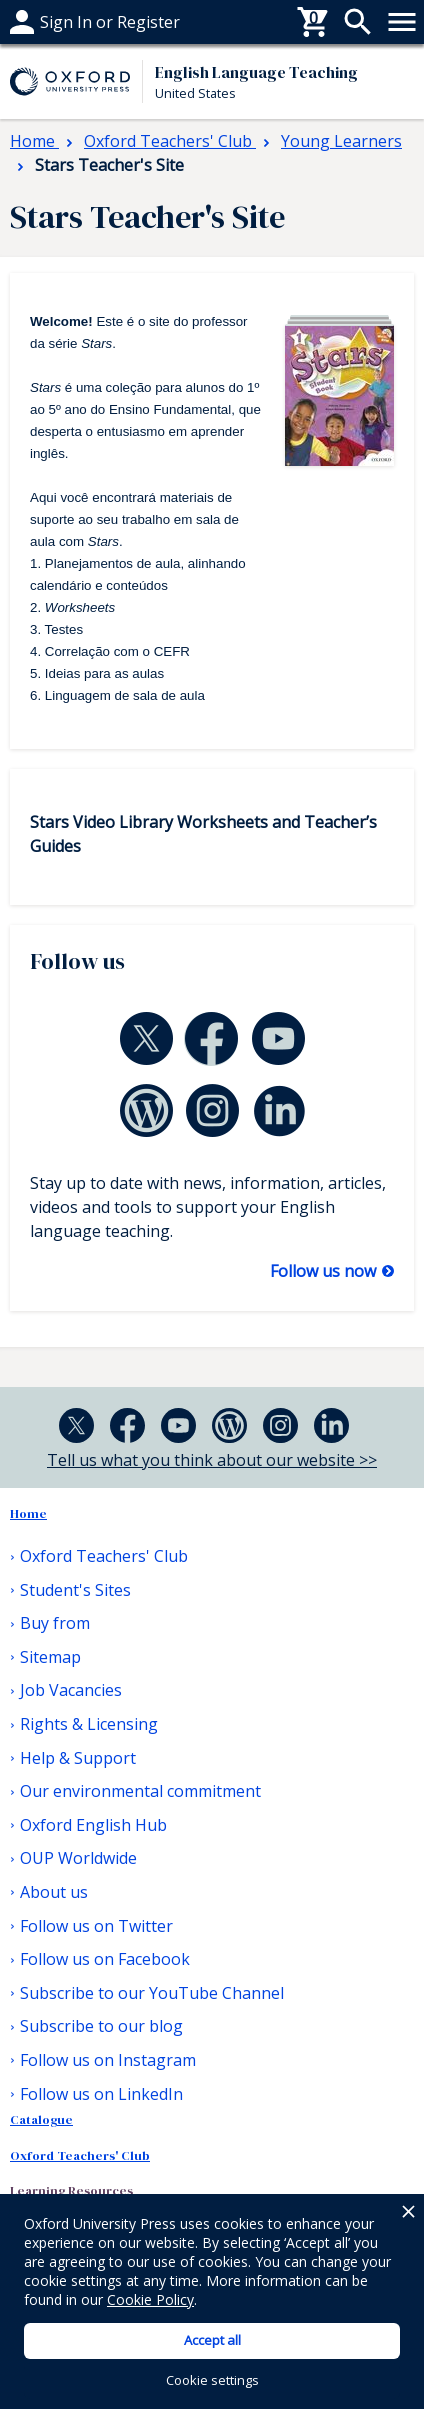 This screenshot has width=424, height=2409. Describe the element at coordinates (45, 22) in the screenshot. I see `Buy from` at that location.